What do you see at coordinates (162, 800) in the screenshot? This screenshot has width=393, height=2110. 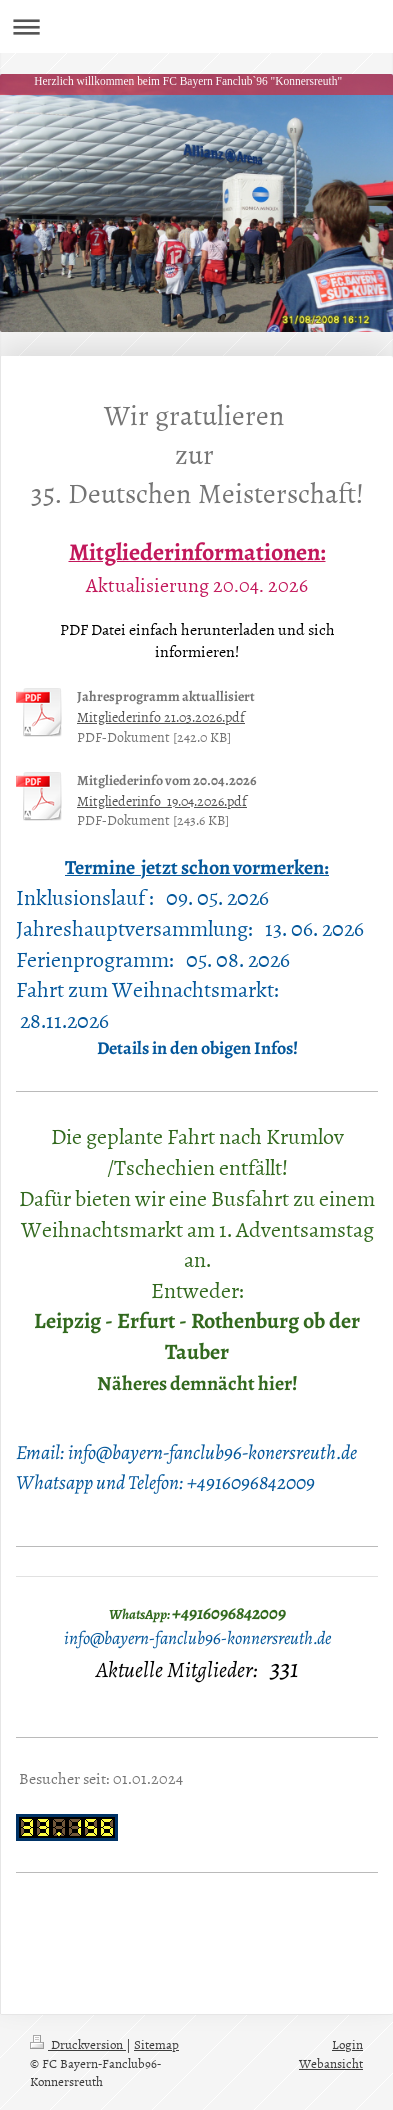 I see `Mitgliederinfo_19.04.2026.pdf` at bounding box center [162, 800].